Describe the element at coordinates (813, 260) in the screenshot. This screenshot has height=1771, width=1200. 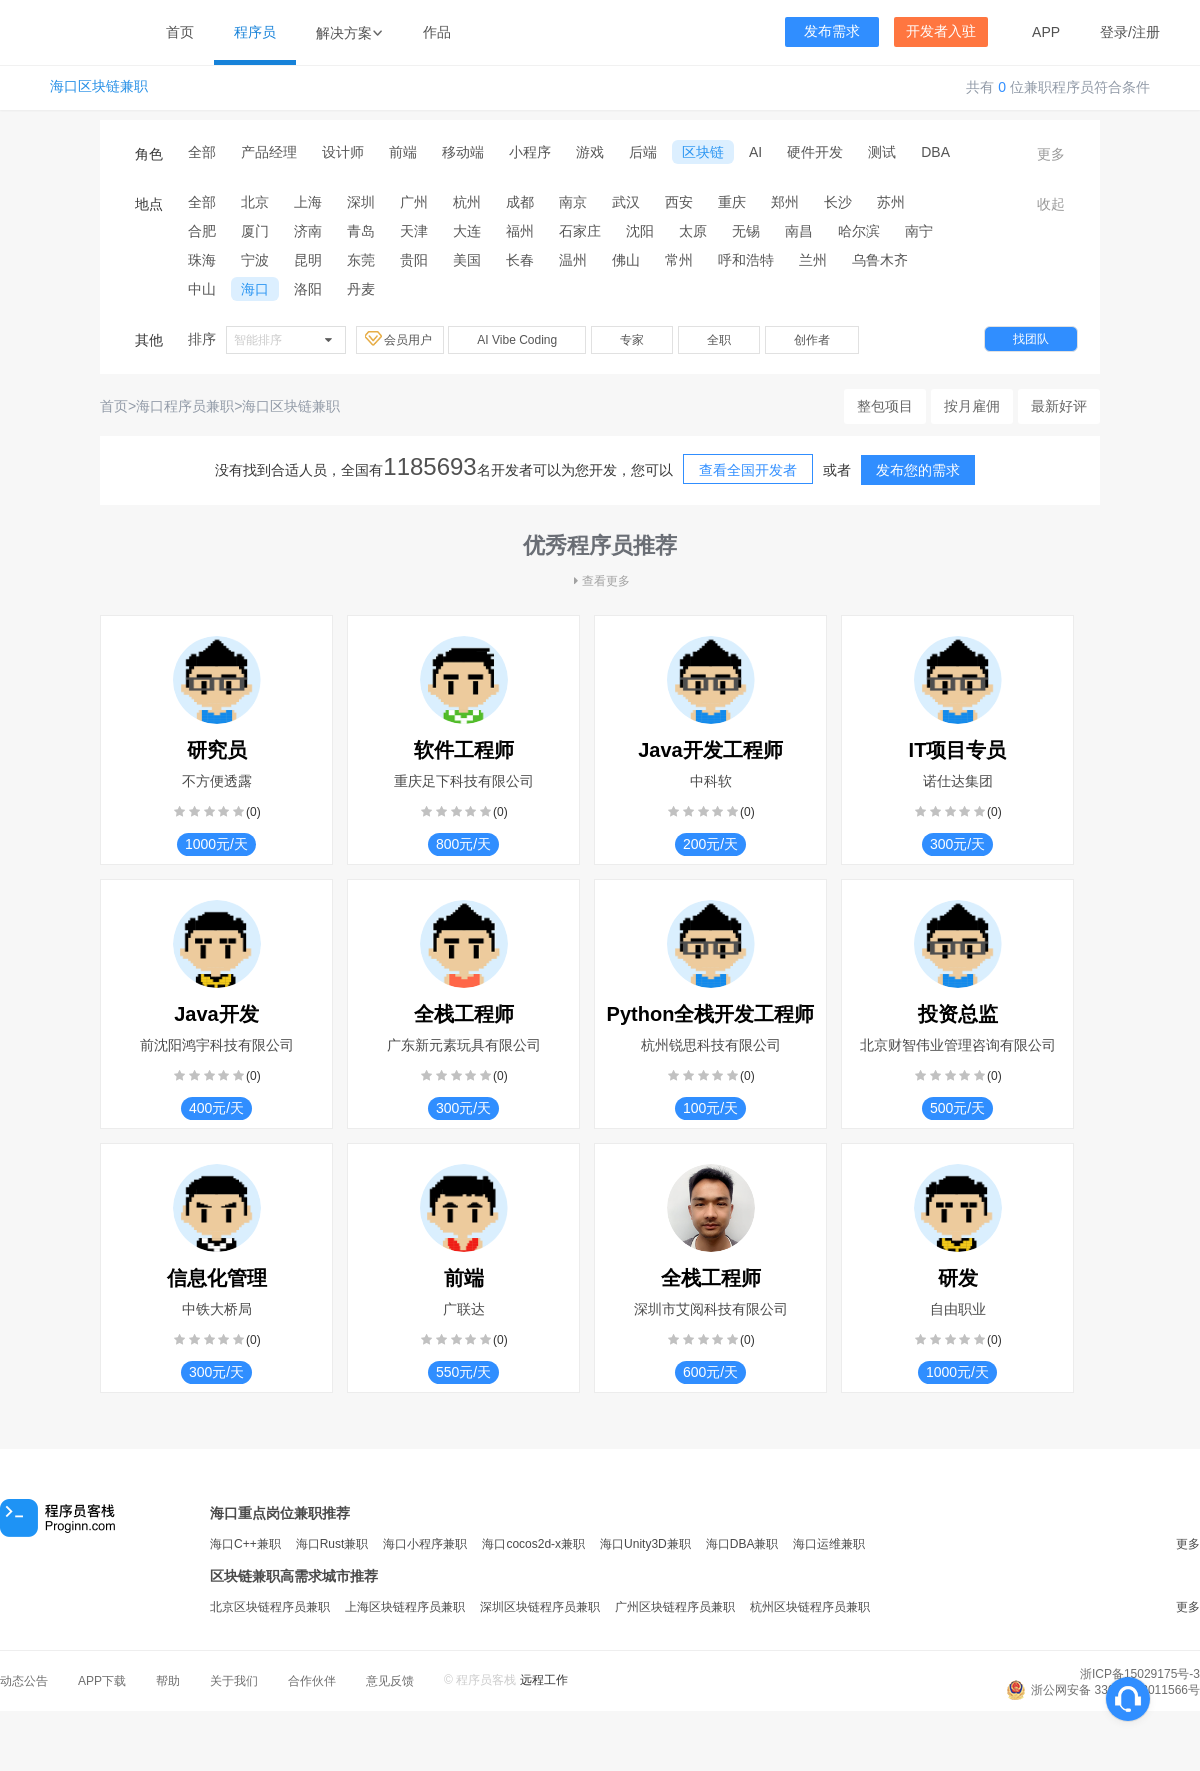
I see `兰州` at that location.